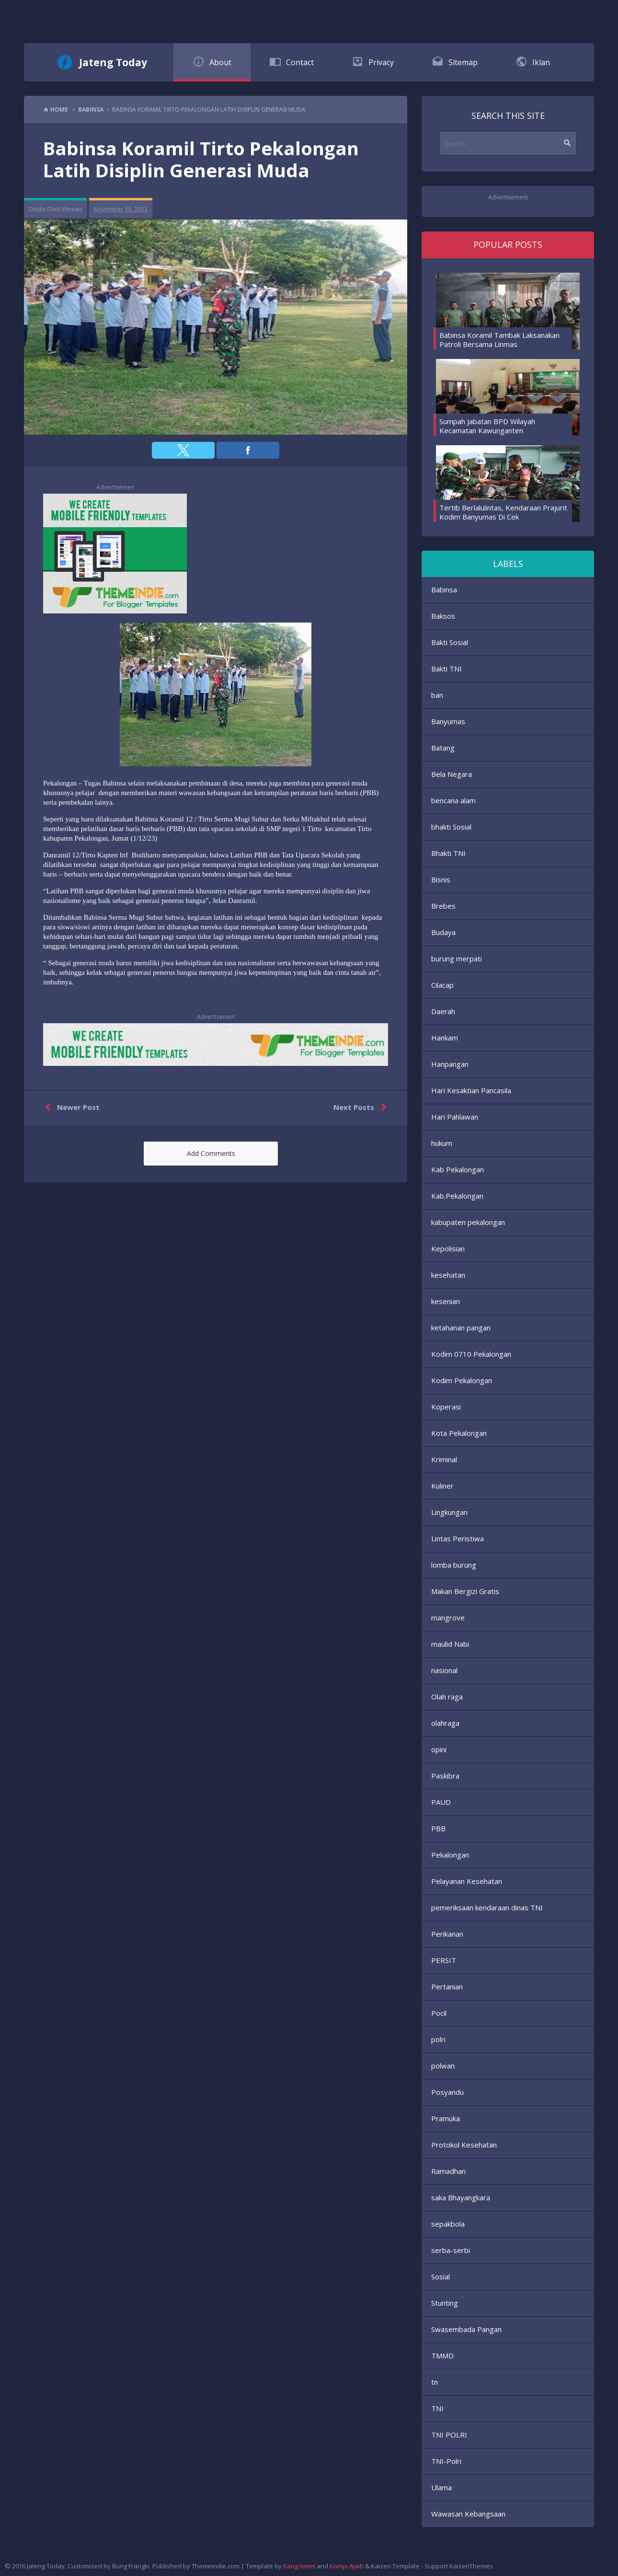 The width and height of the screenshot is (618, 2576). I want to click on Kang Ismet, so click(299, 2566).